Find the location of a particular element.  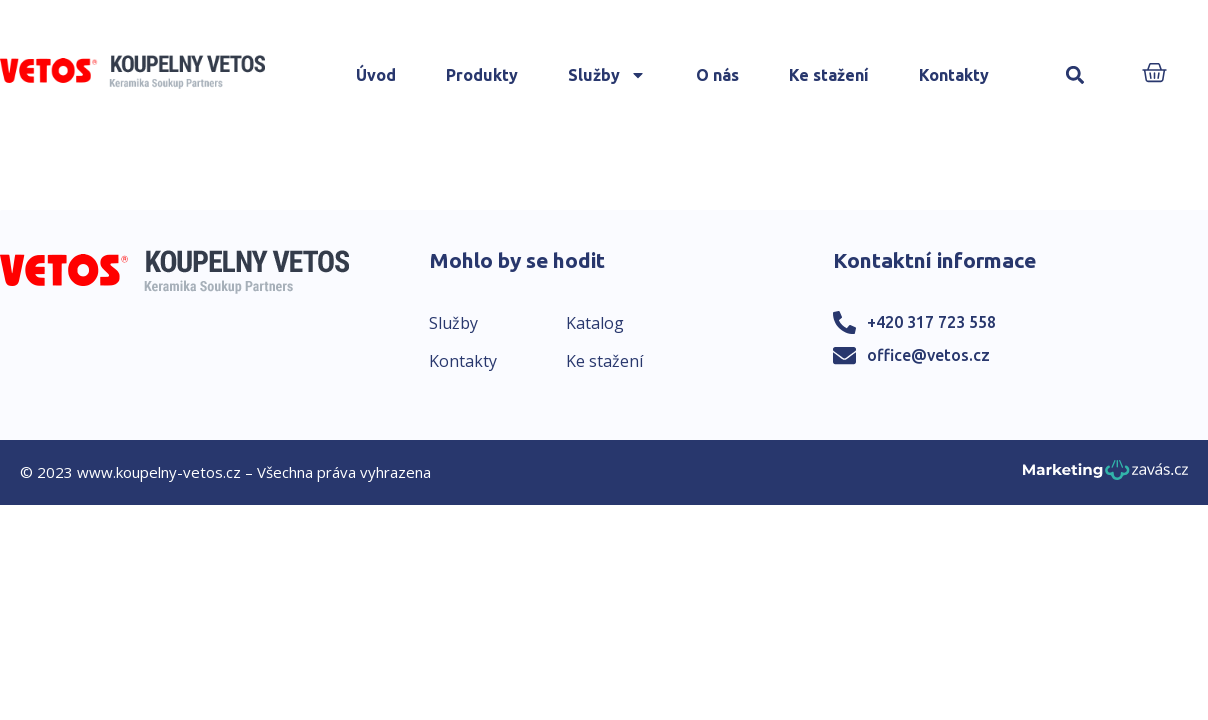

+420 317 723 558 is located at coordinates (931, 322).